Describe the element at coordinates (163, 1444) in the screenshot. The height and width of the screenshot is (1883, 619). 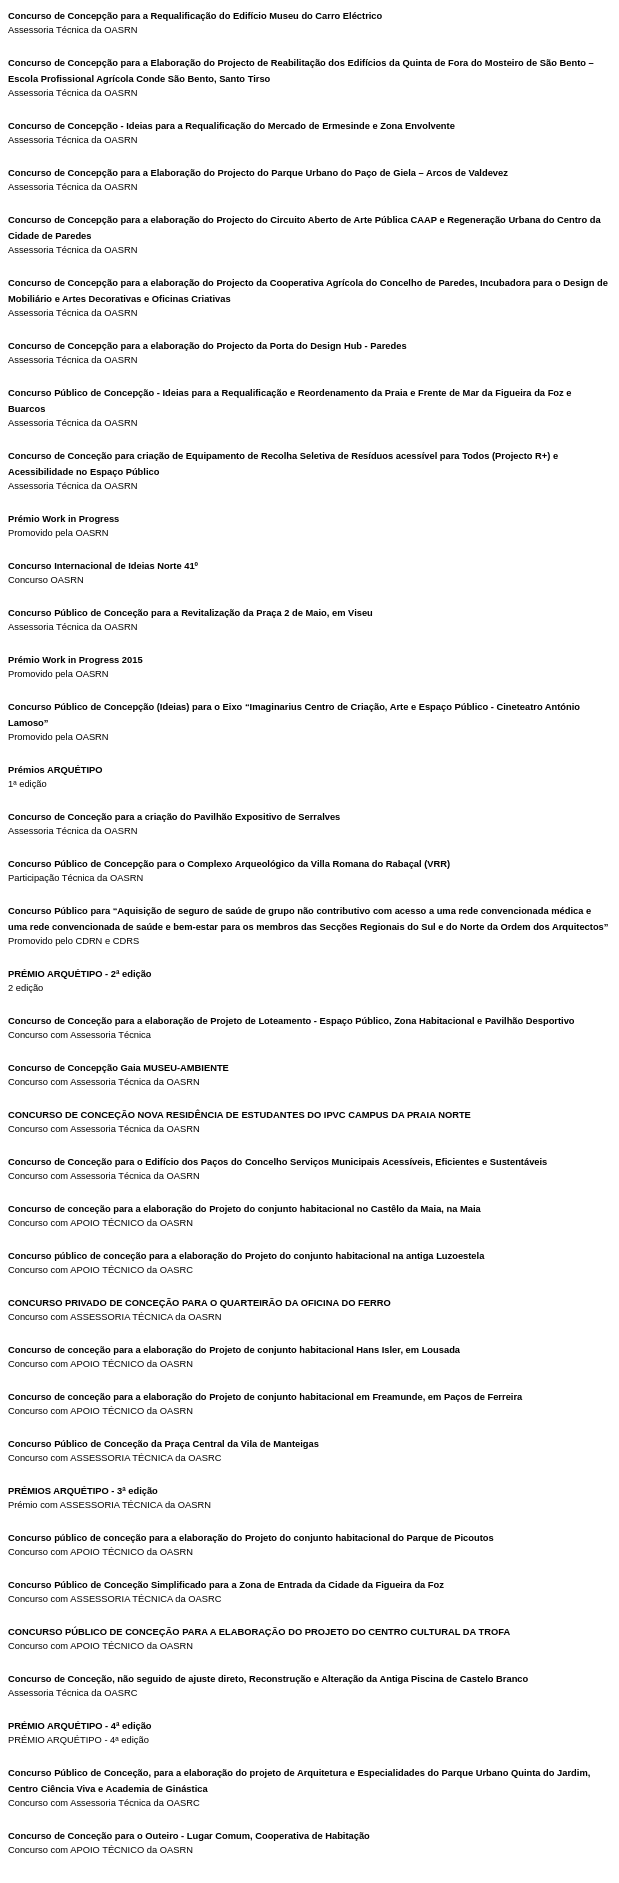
I see `Concurso Público de Conceção da Praça Central da Vila de Manteigas` at that location.